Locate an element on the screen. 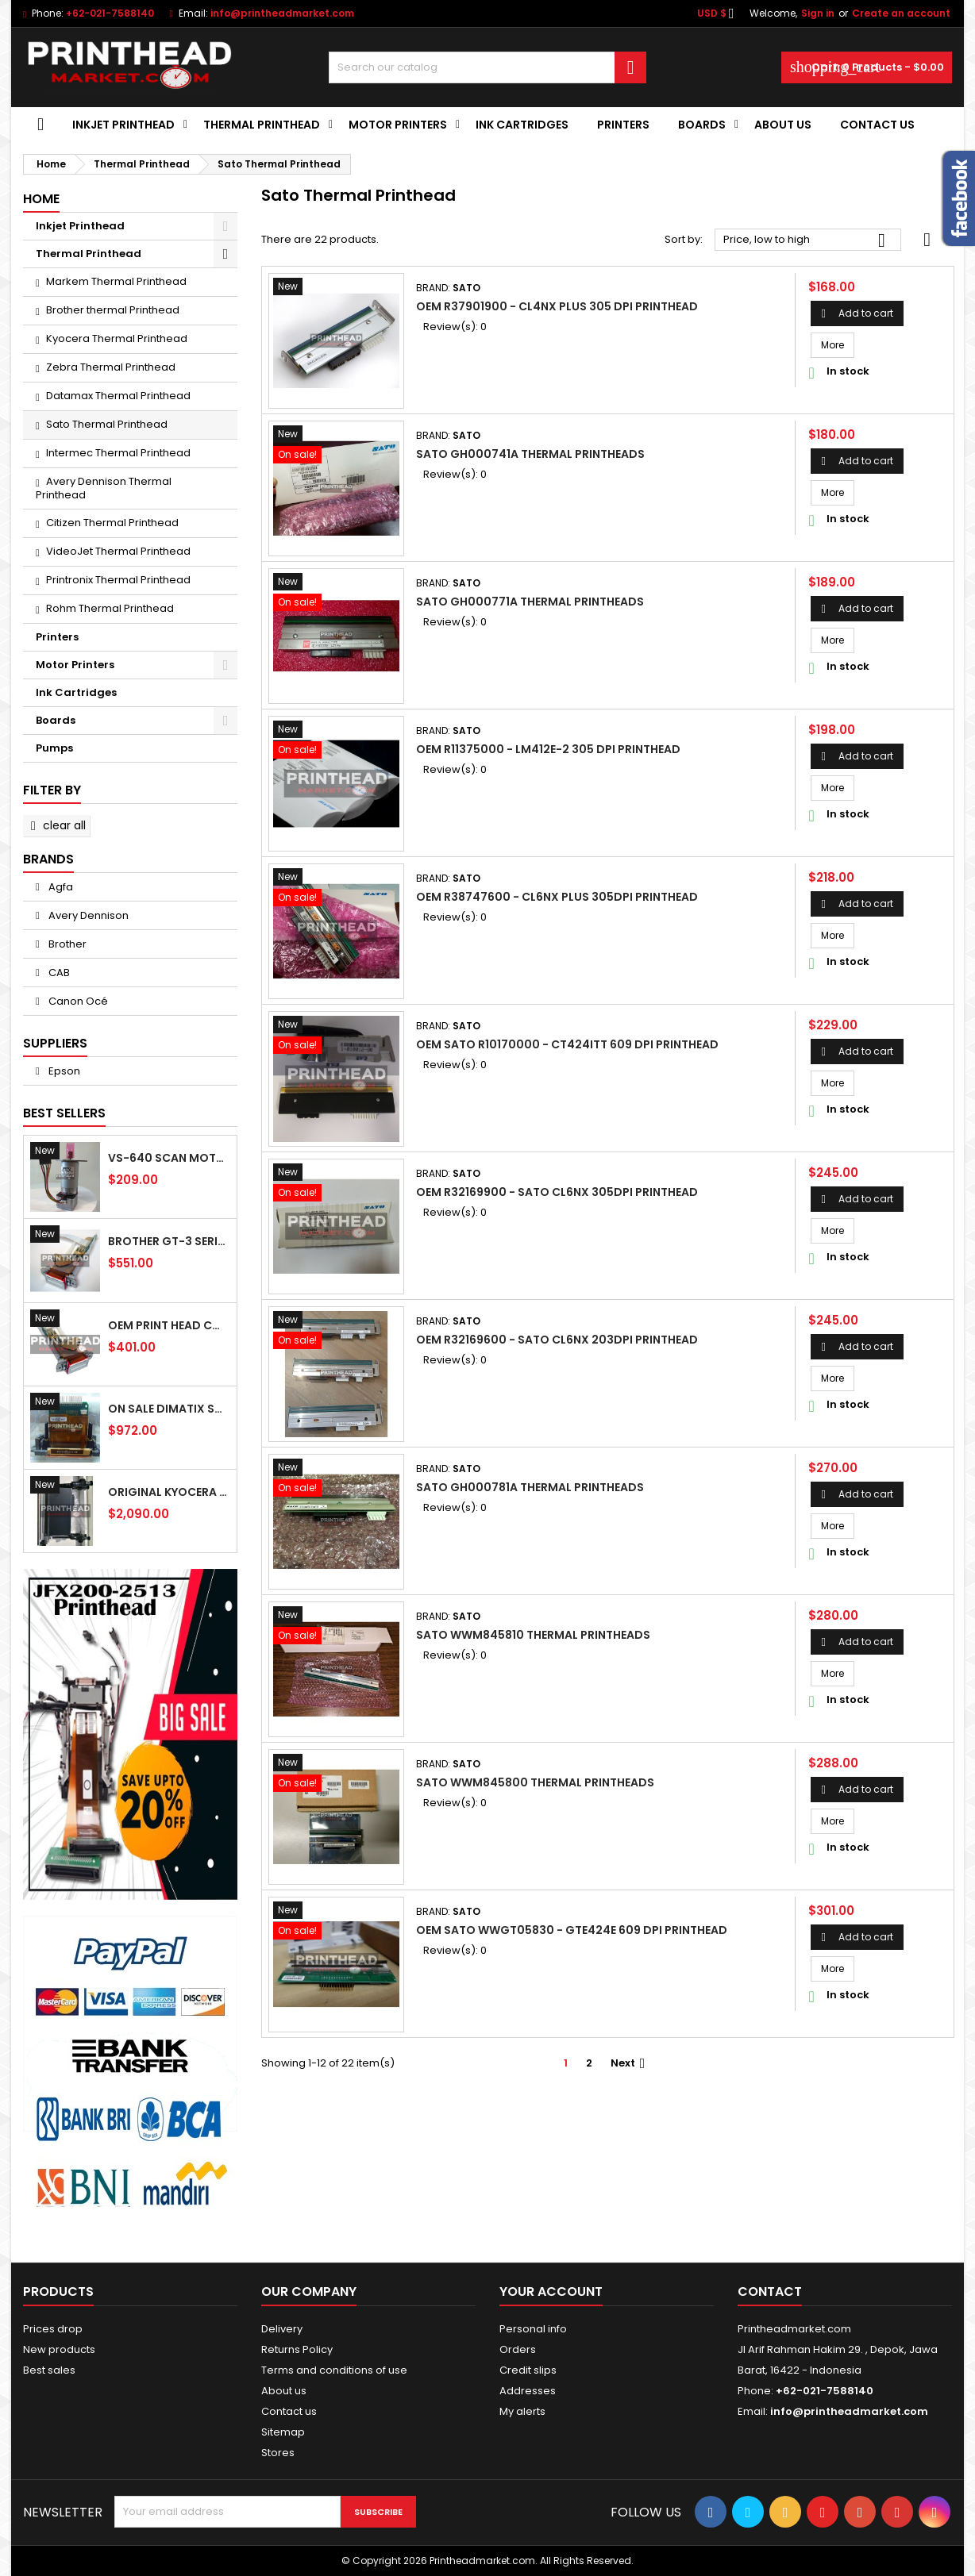  Brother is located at coordinates (66, 944).